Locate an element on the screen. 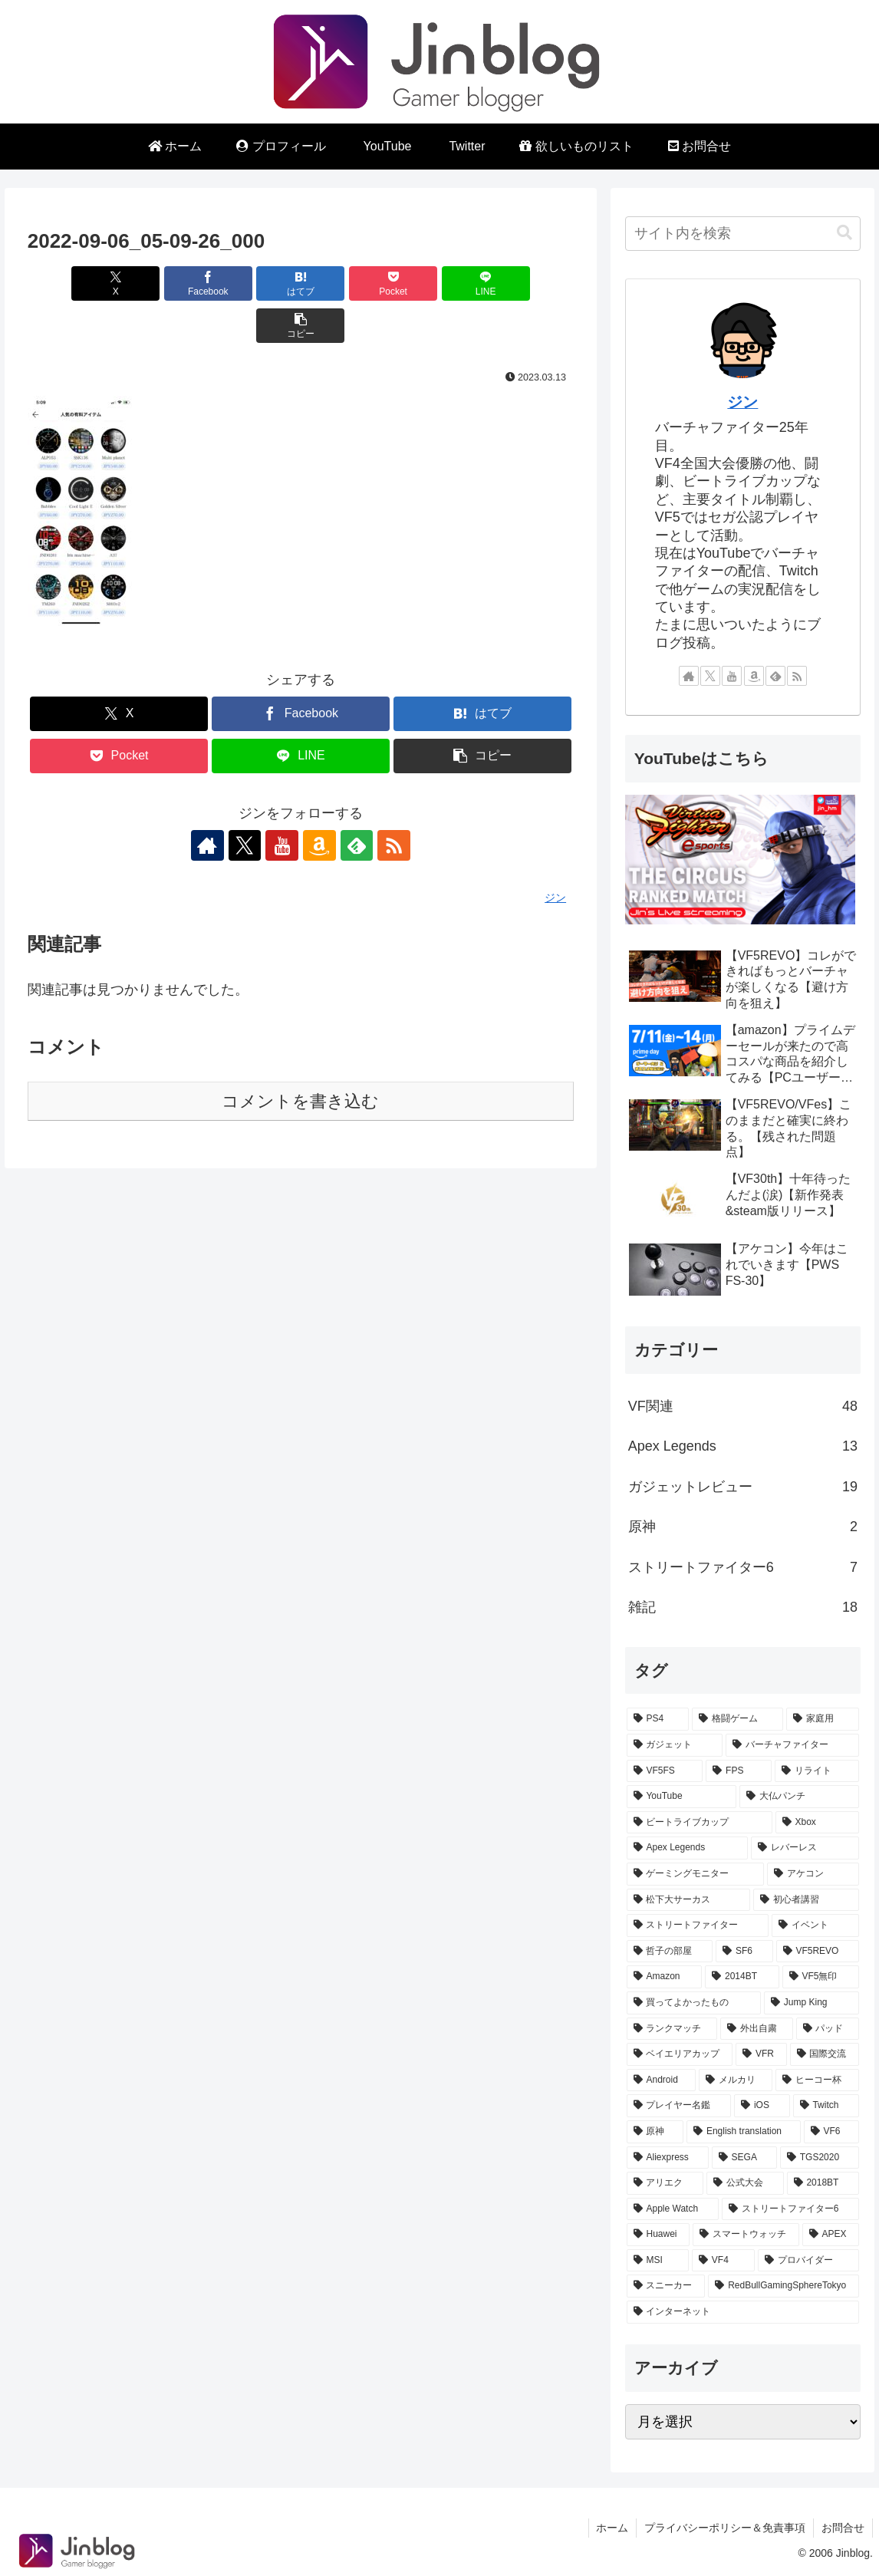 Image resolution: width=879 pixels, height=2576 pixels. [Amazonほしい物リストをチェック] is located at coordinates (318, 803).